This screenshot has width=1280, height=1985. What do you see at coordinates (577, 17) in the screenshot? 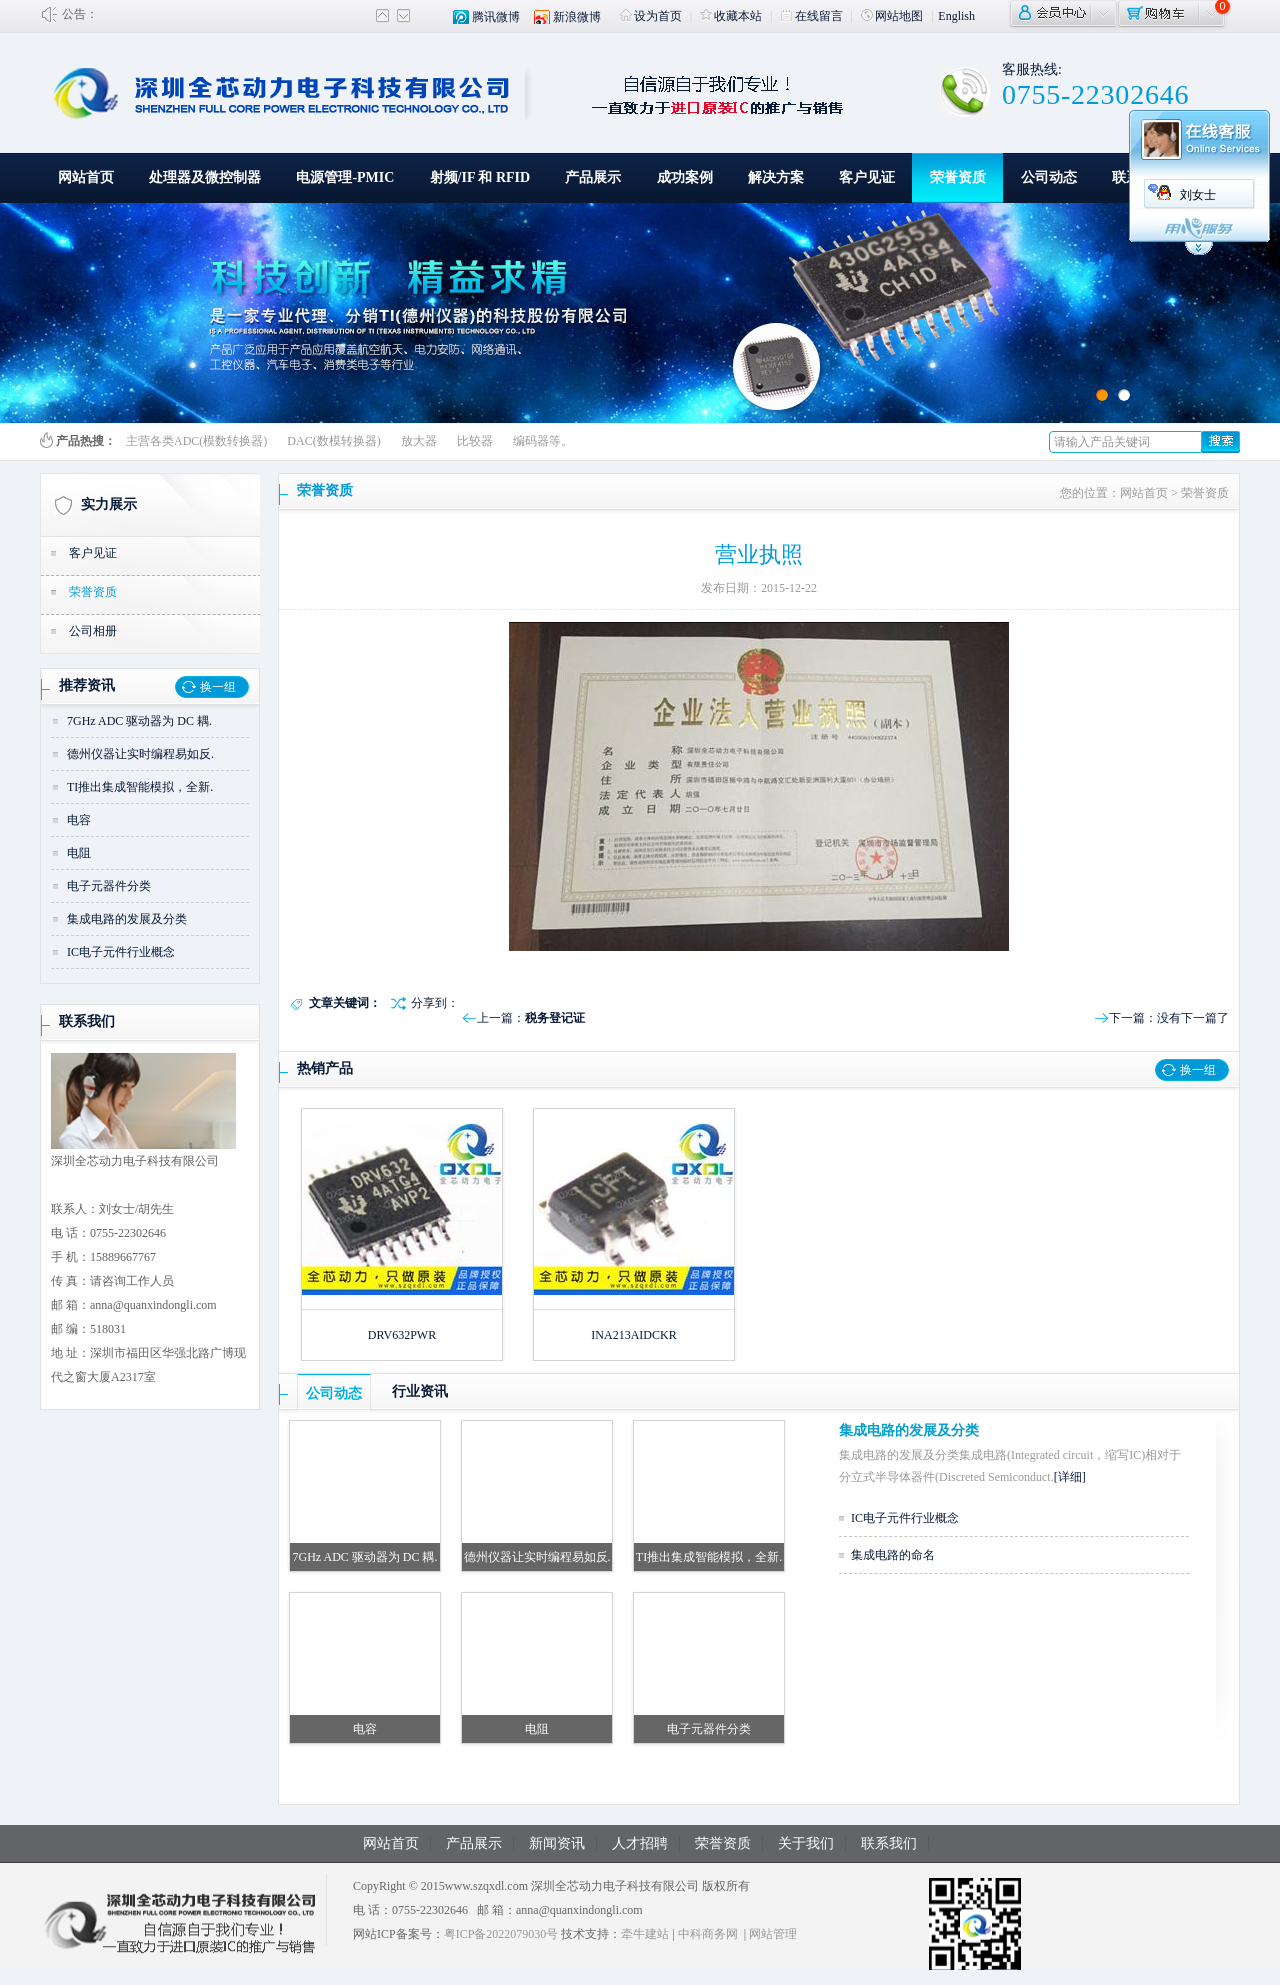
I see `新浪微博` at bounding box center [577, 17].